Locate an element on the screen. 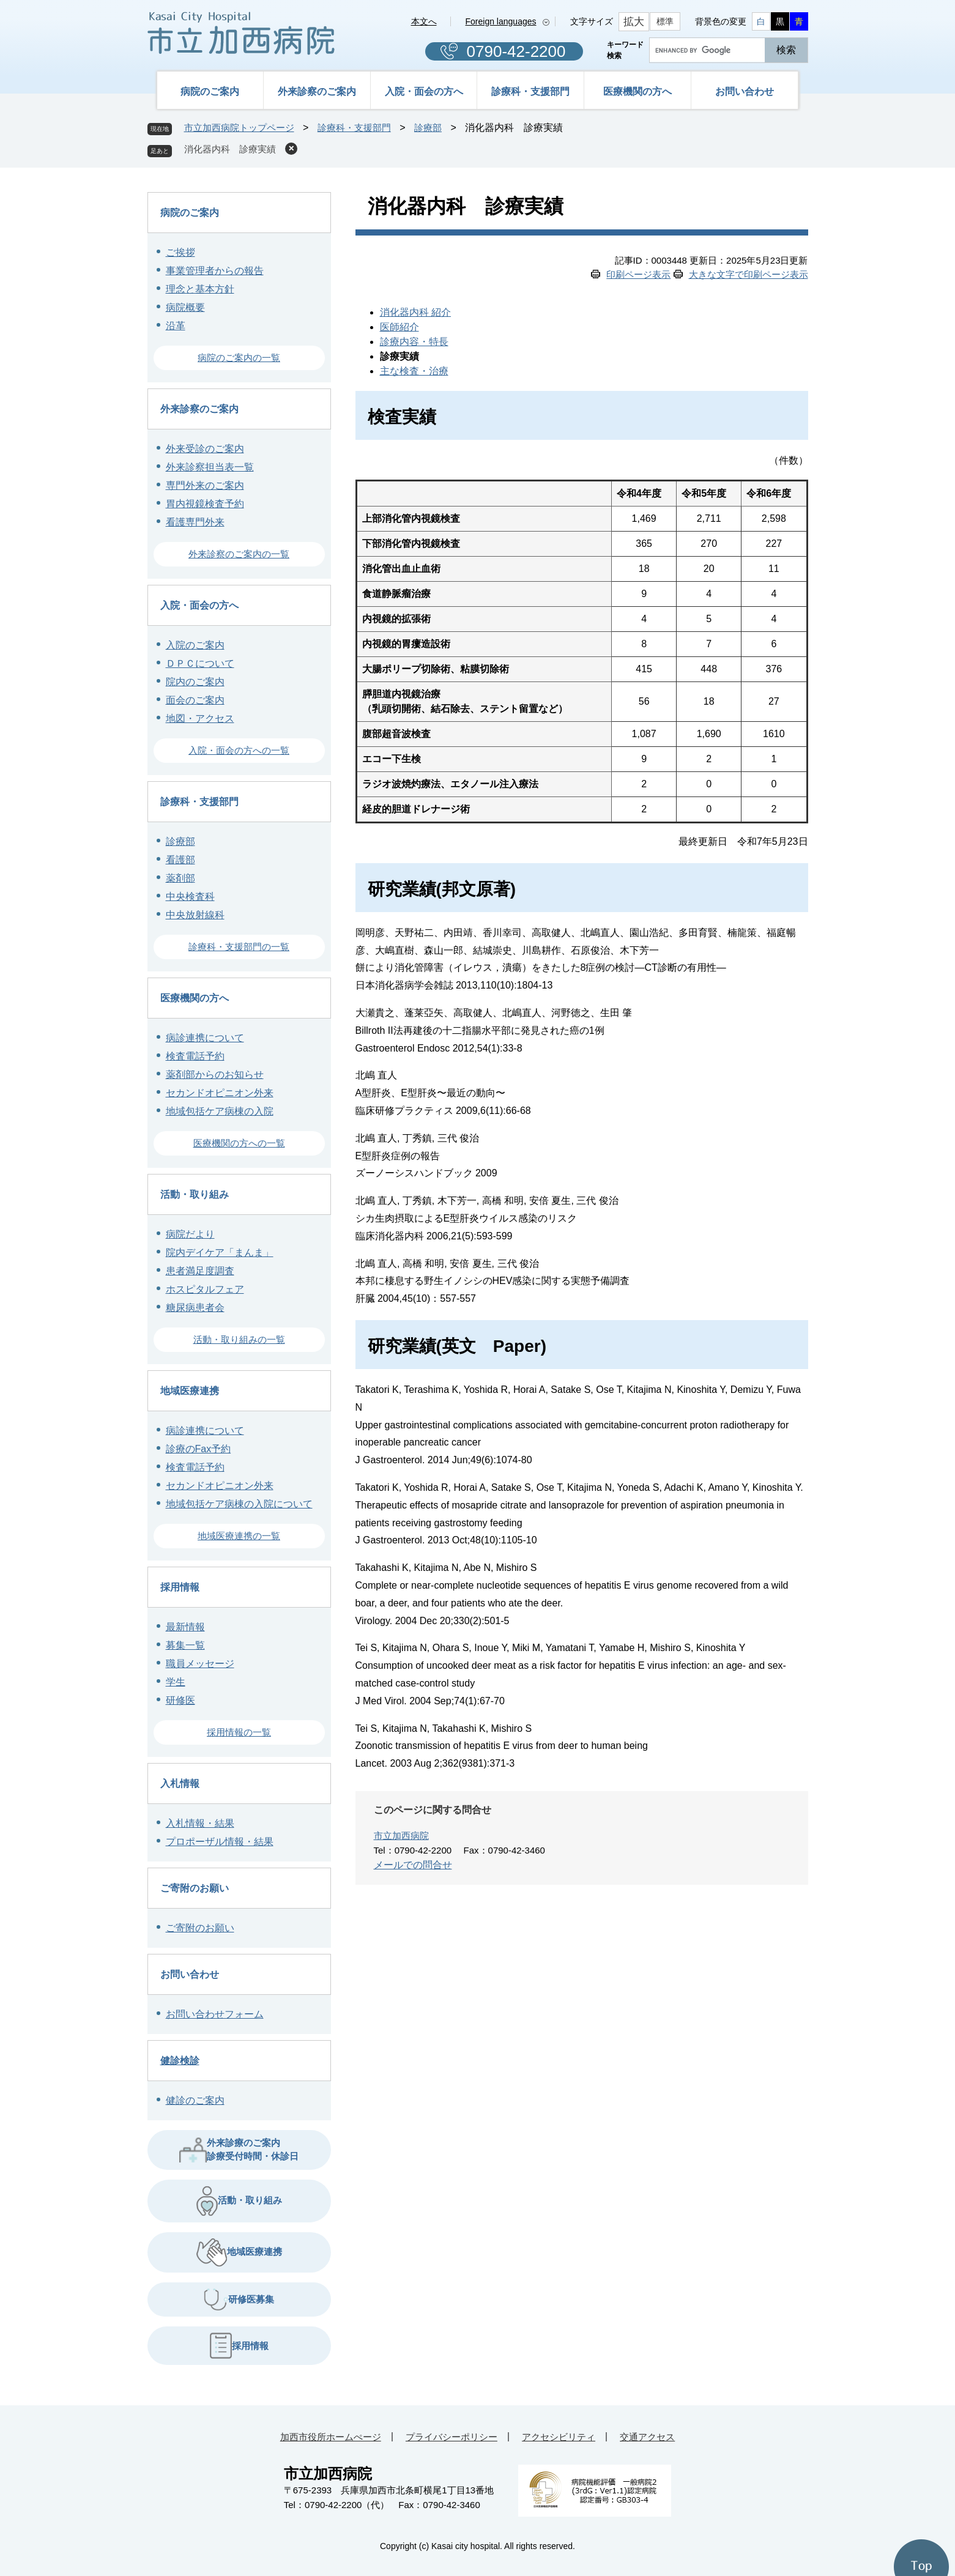 The image size is (955, 2576). 地域包括ケア病棟の入院について is located at coordinates (239, 1504).